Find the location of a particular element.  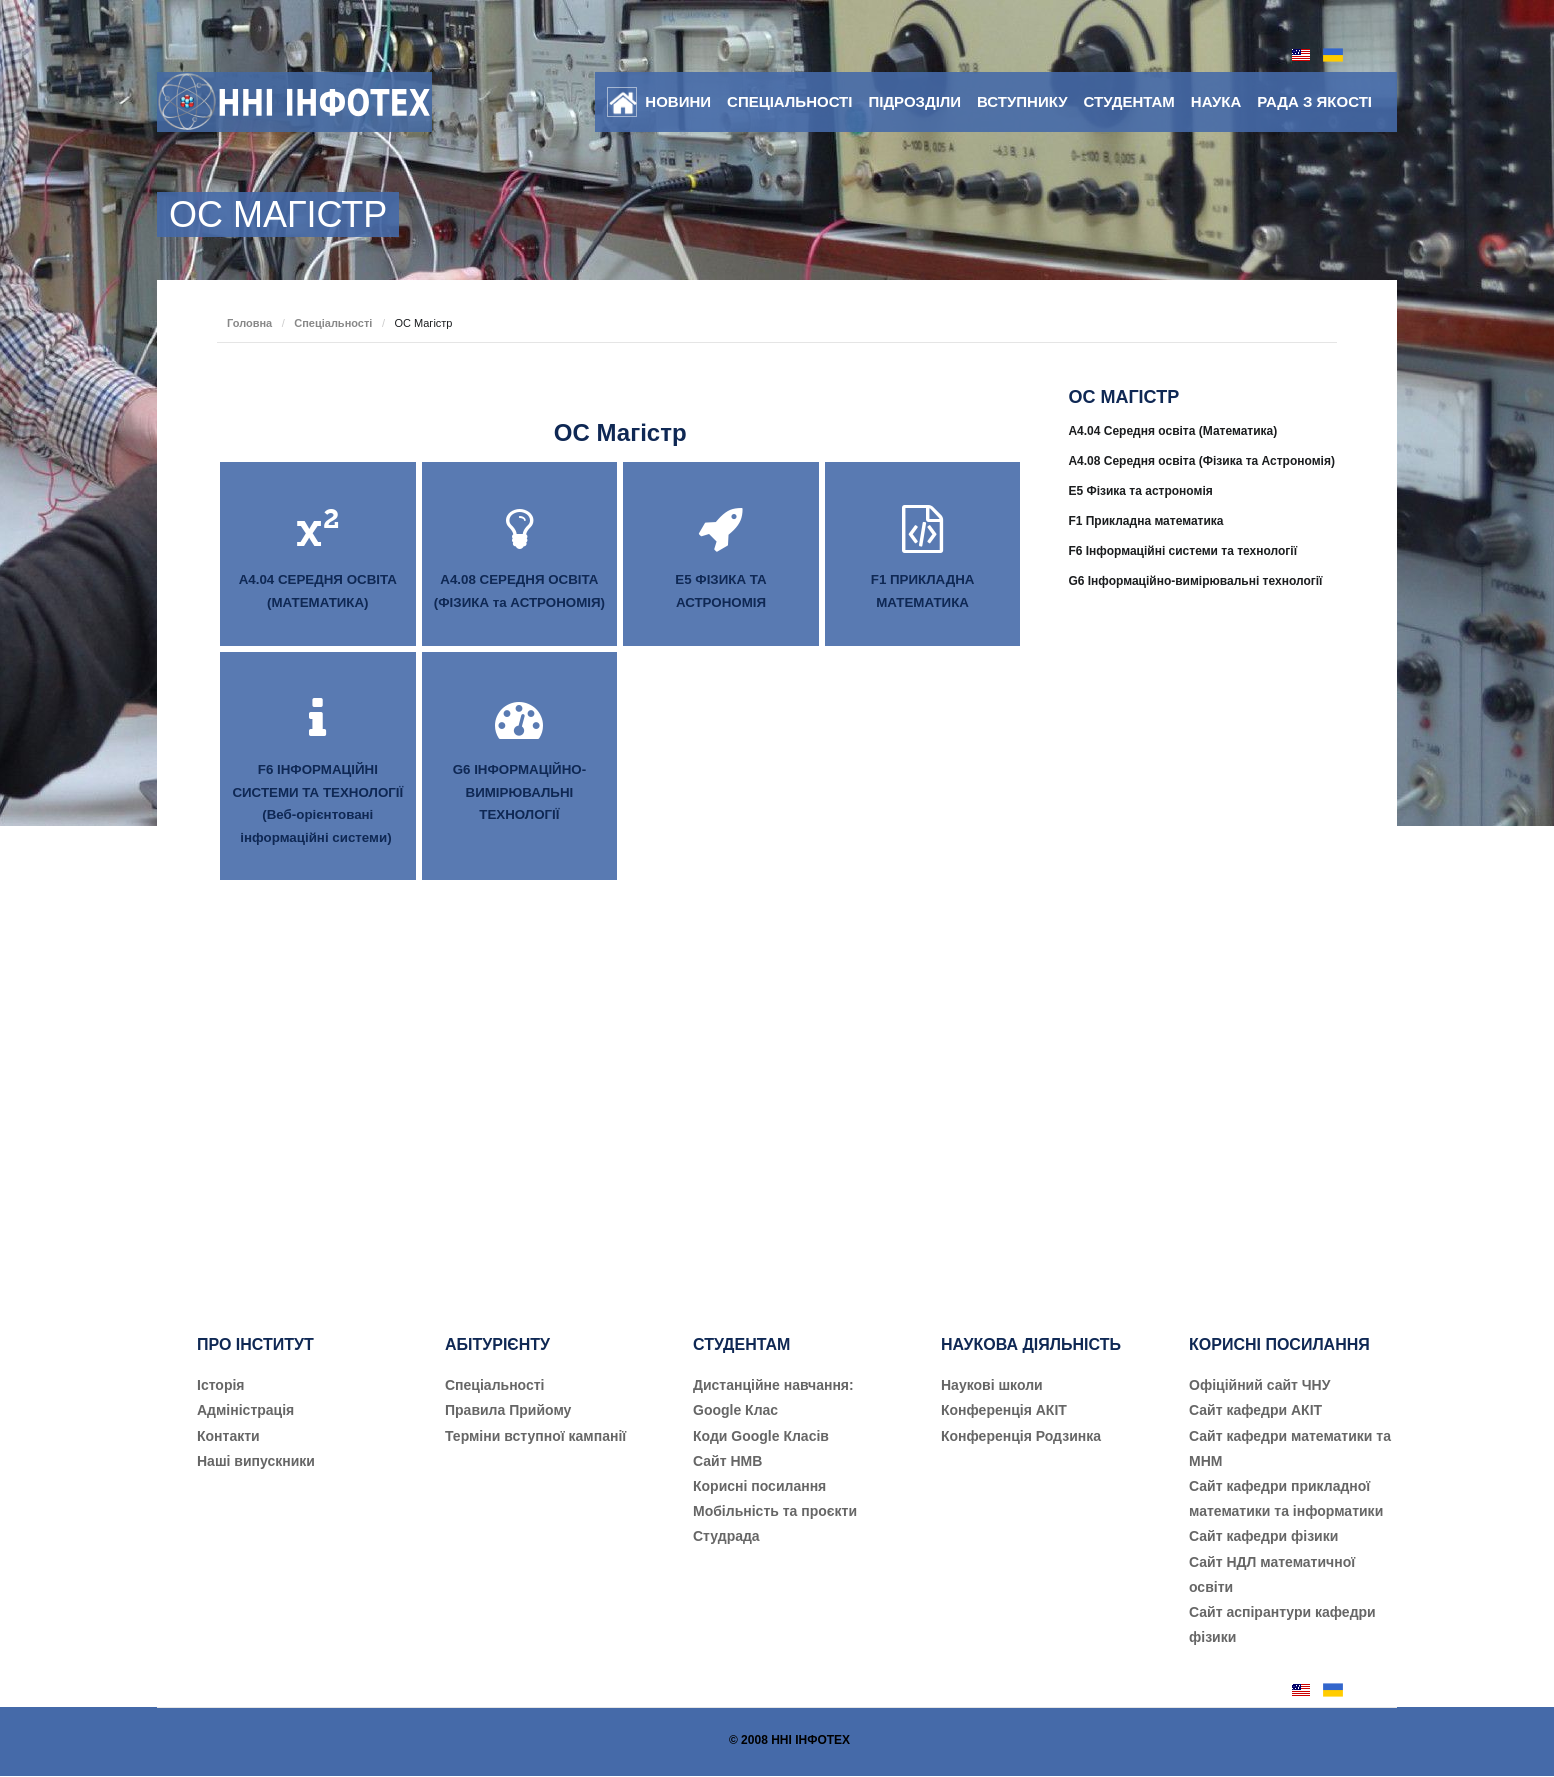

Студрада is located at coordinates (726, 1536).